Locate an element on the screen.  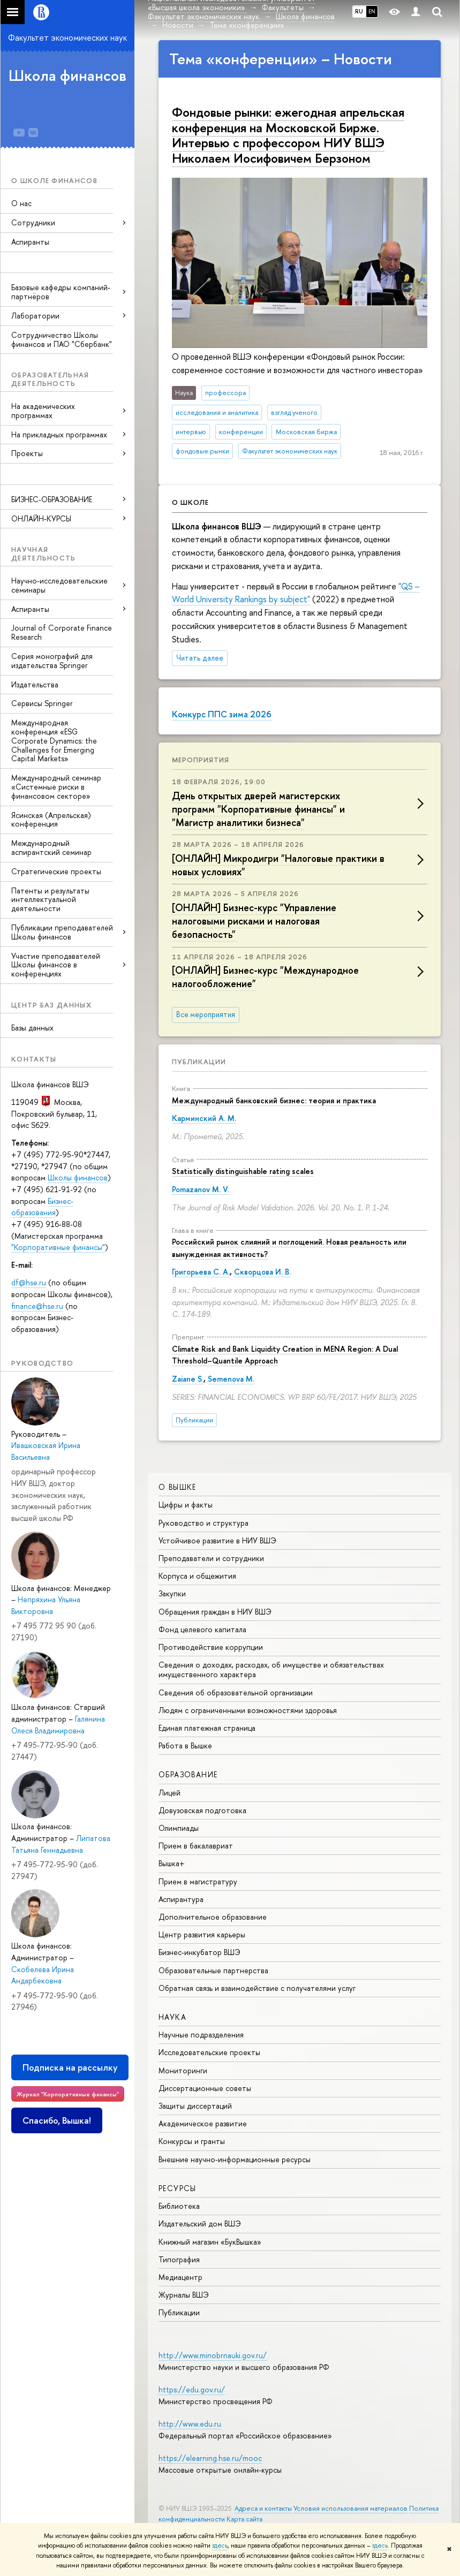
Довузовская подготовка is located at coordinates (202, 1810).